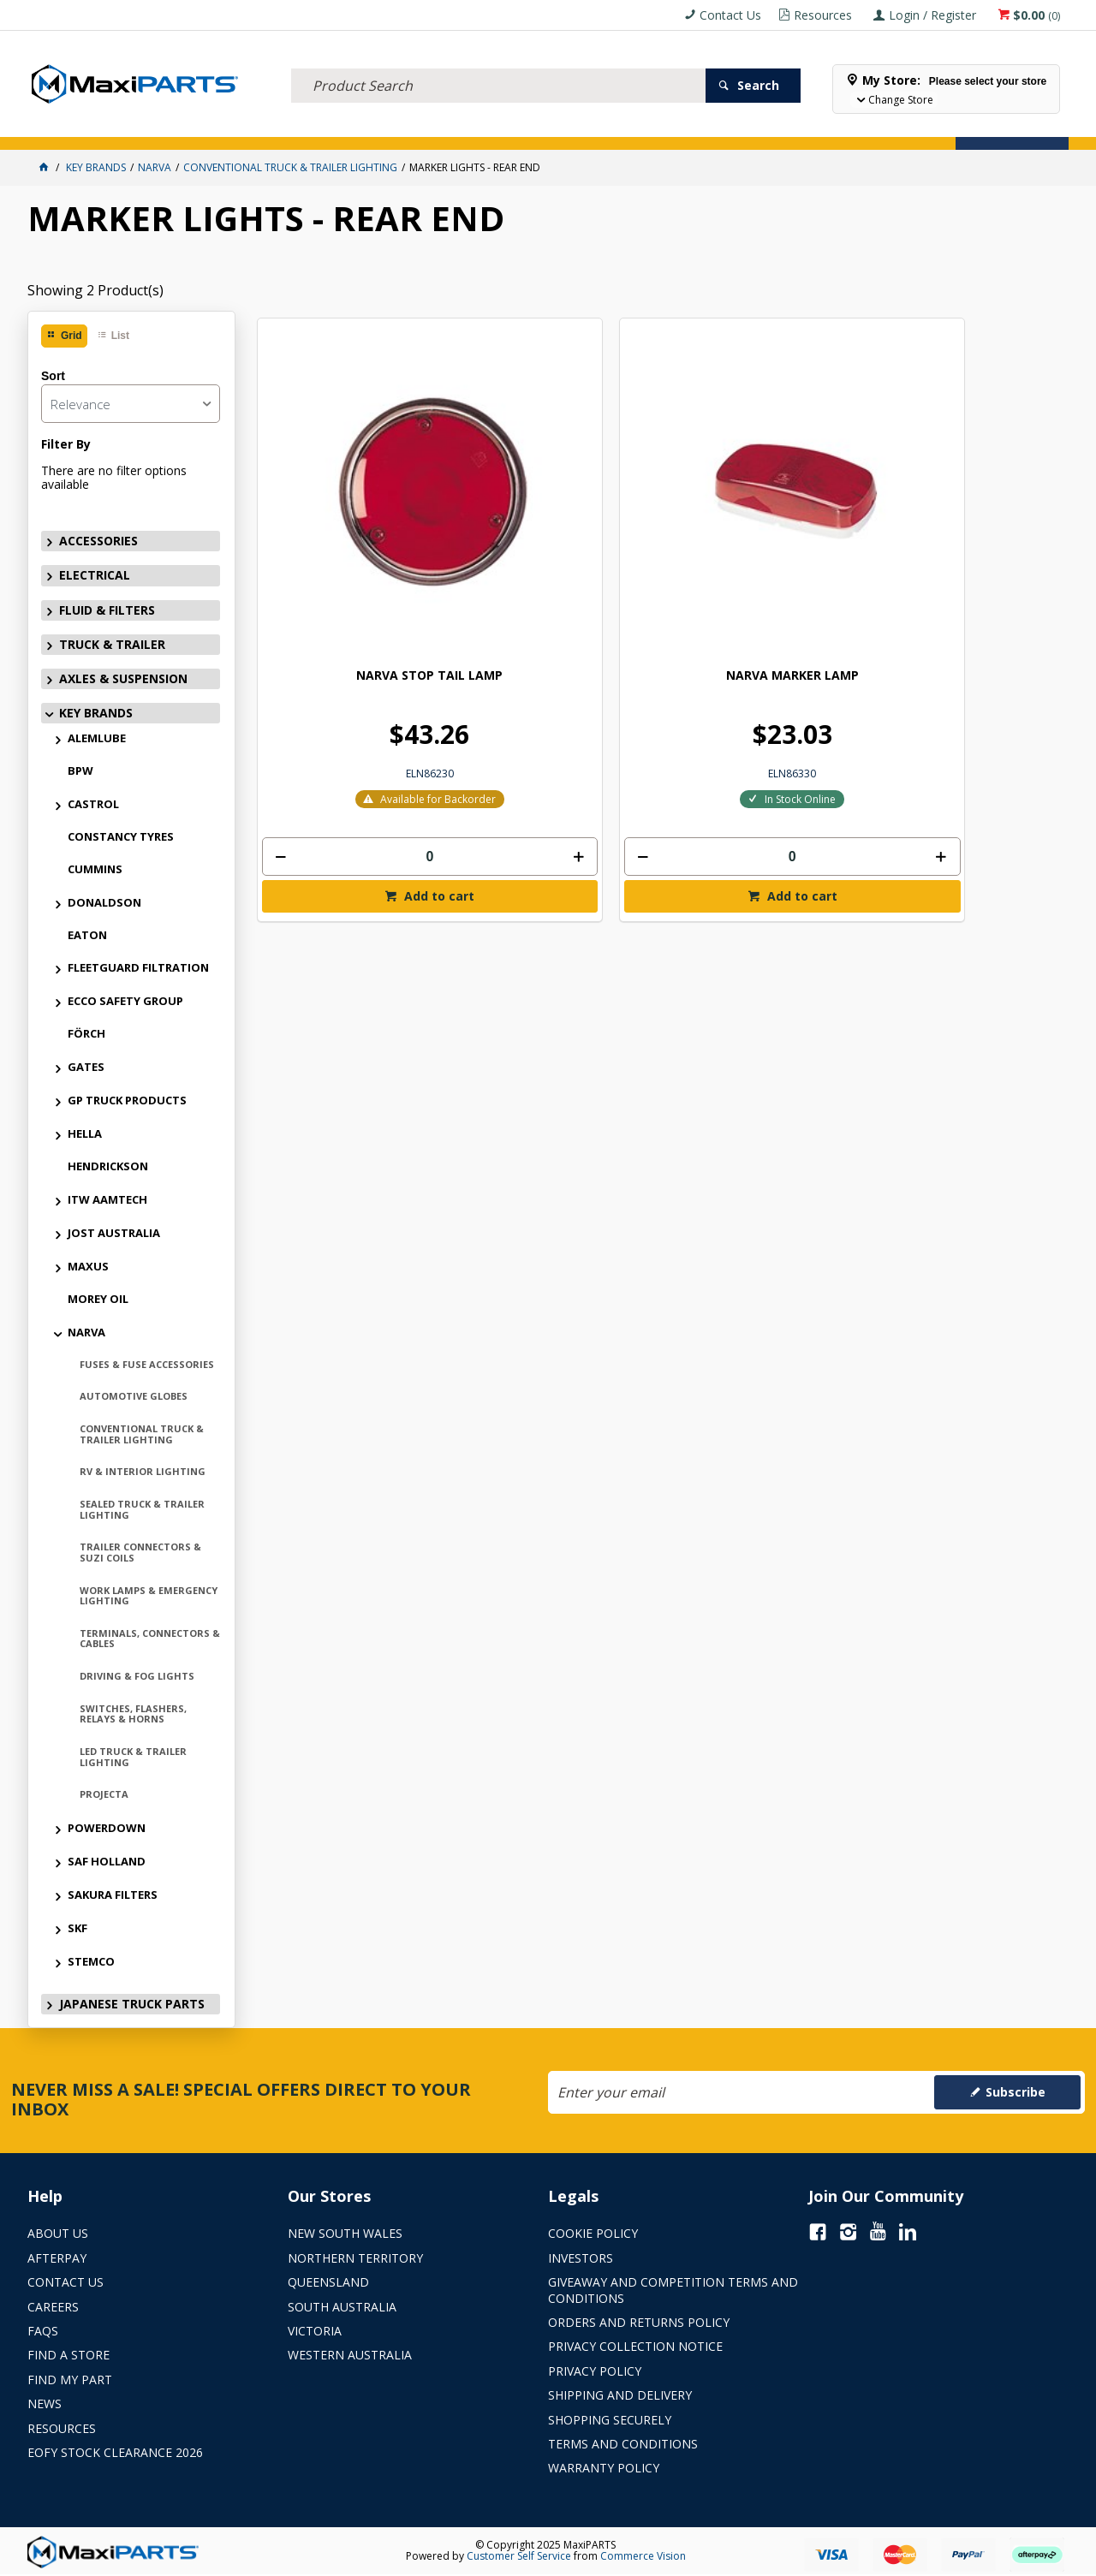 The image size is (1096, 2576). Describe the element at coordinates (107, 1861) in the screenshot. I see `SAF HOLLAND` at that location.